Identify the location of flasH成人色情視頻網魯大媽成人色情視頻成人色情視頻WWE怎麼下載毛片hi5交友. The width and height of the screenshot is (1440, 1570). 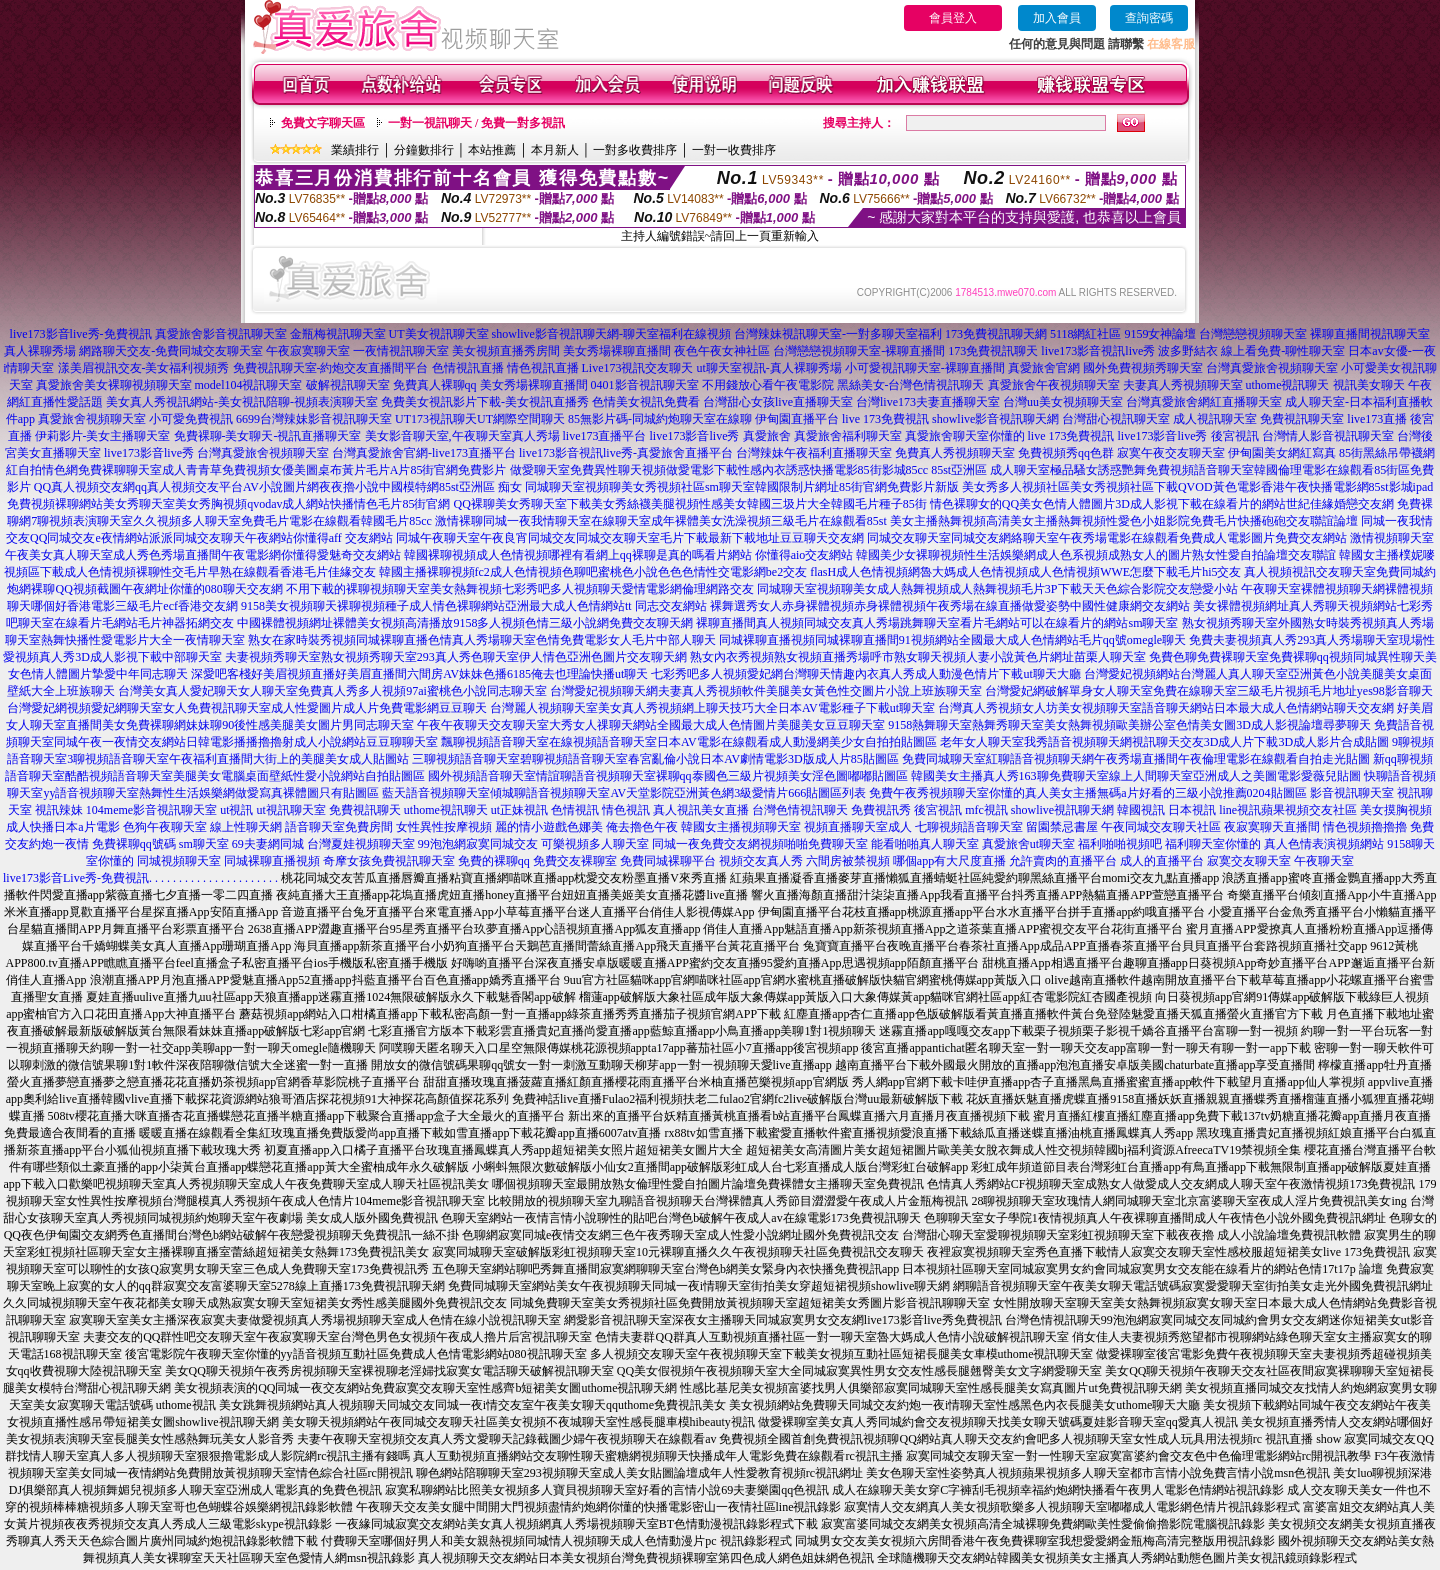
(1025, 572).